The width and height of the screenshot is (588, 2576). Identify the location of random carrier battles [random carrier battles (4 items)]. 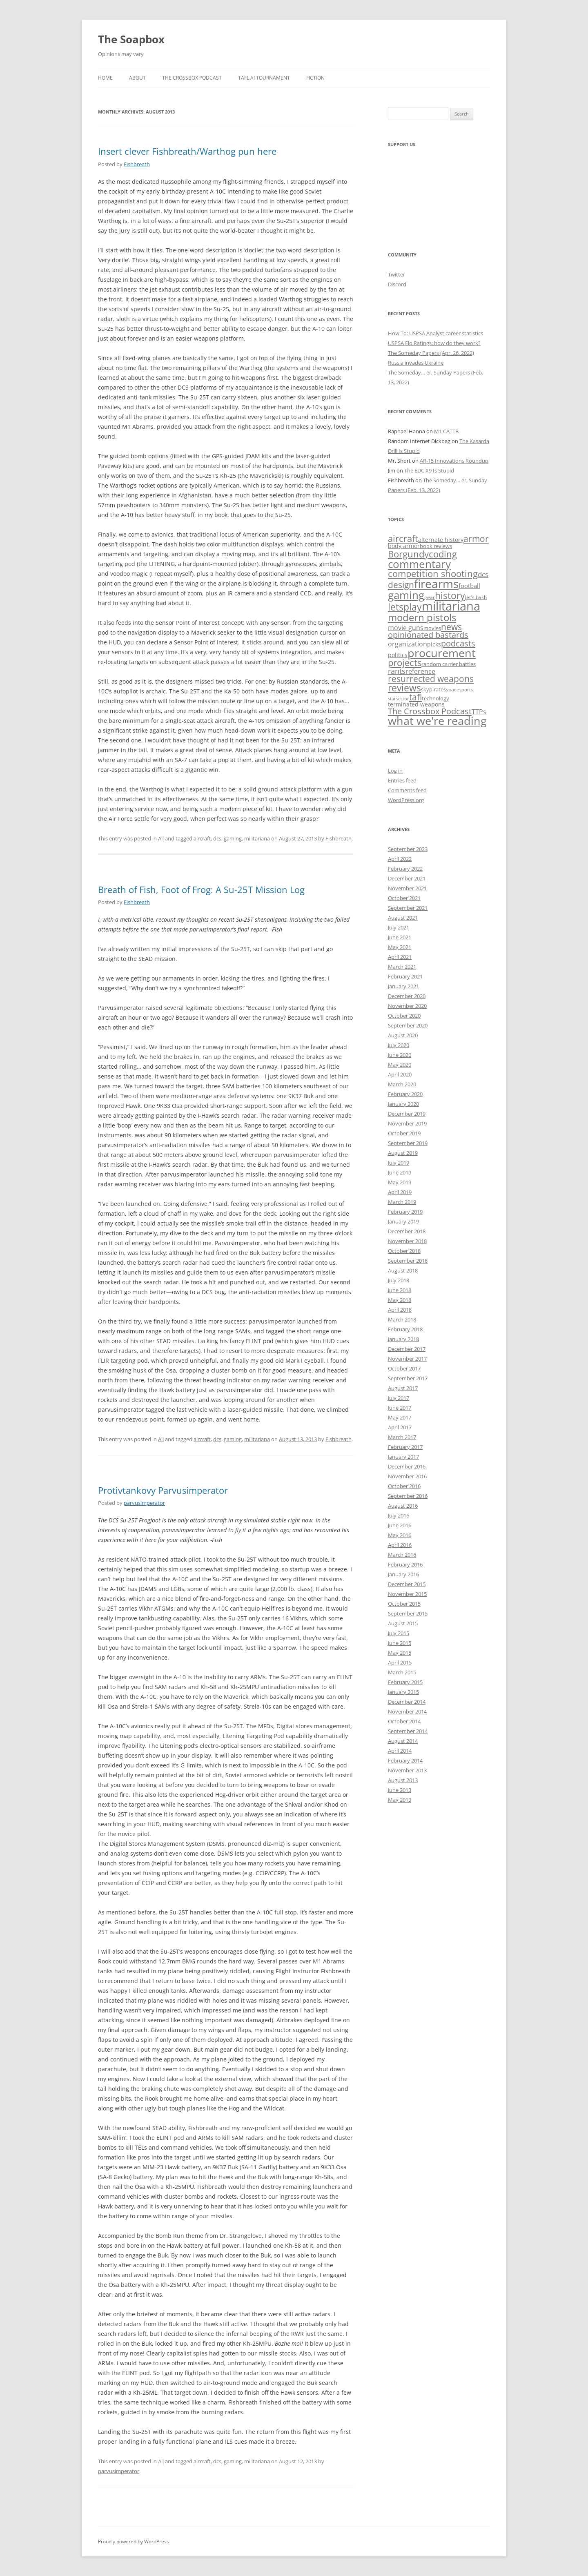
(448, 664).